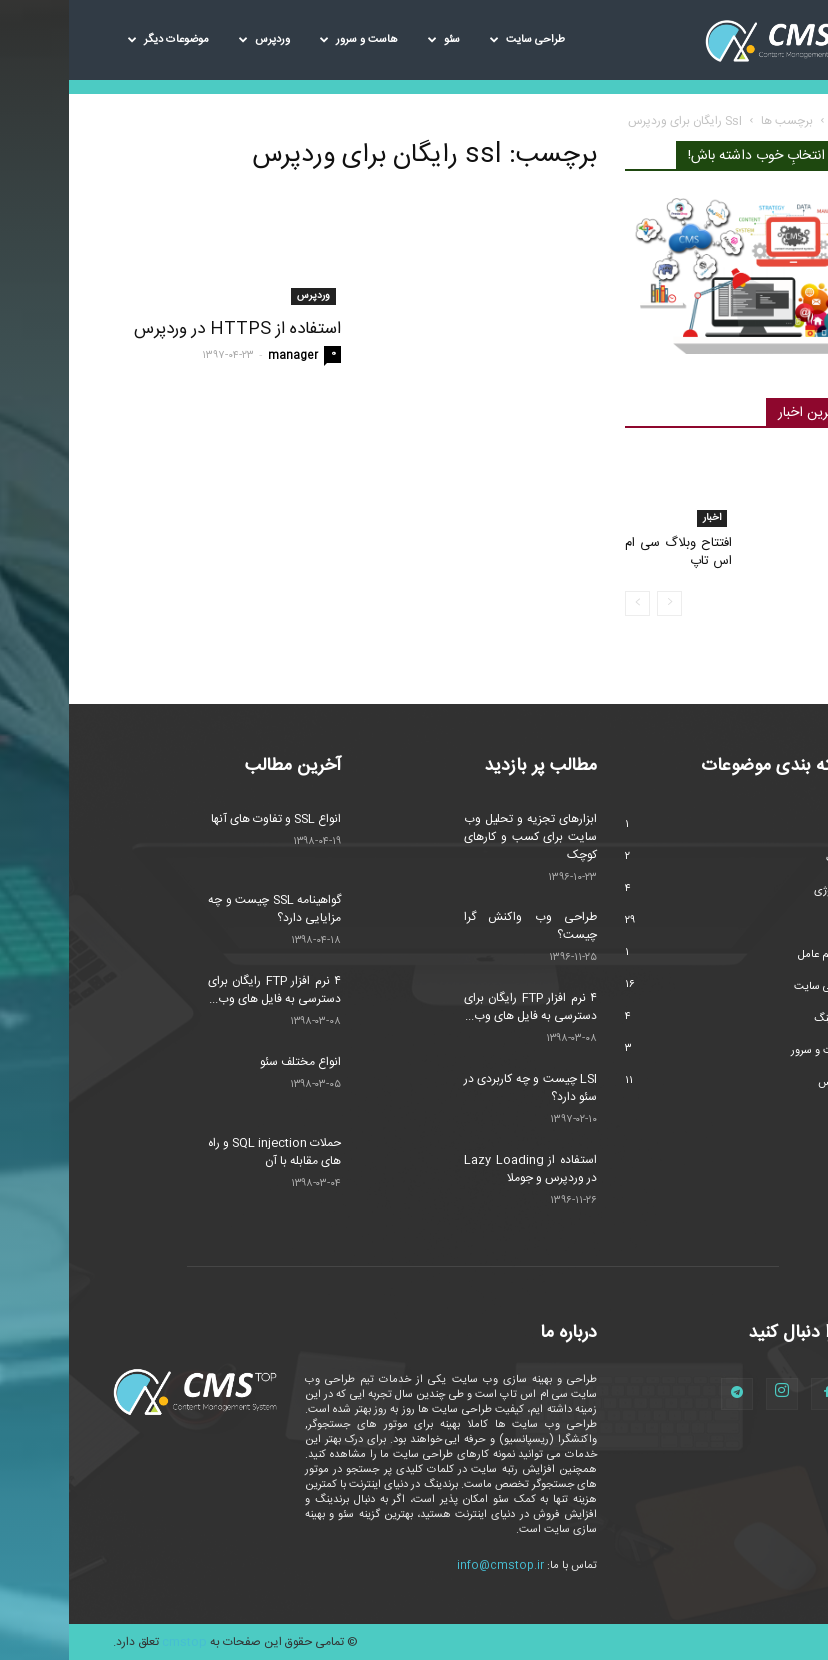 This screenshot has height=1660, width=828. What do you see at coordinates (764, 1019) in the screenshot?
I see `مارکتینگ` at bounding box center [764, 1019].